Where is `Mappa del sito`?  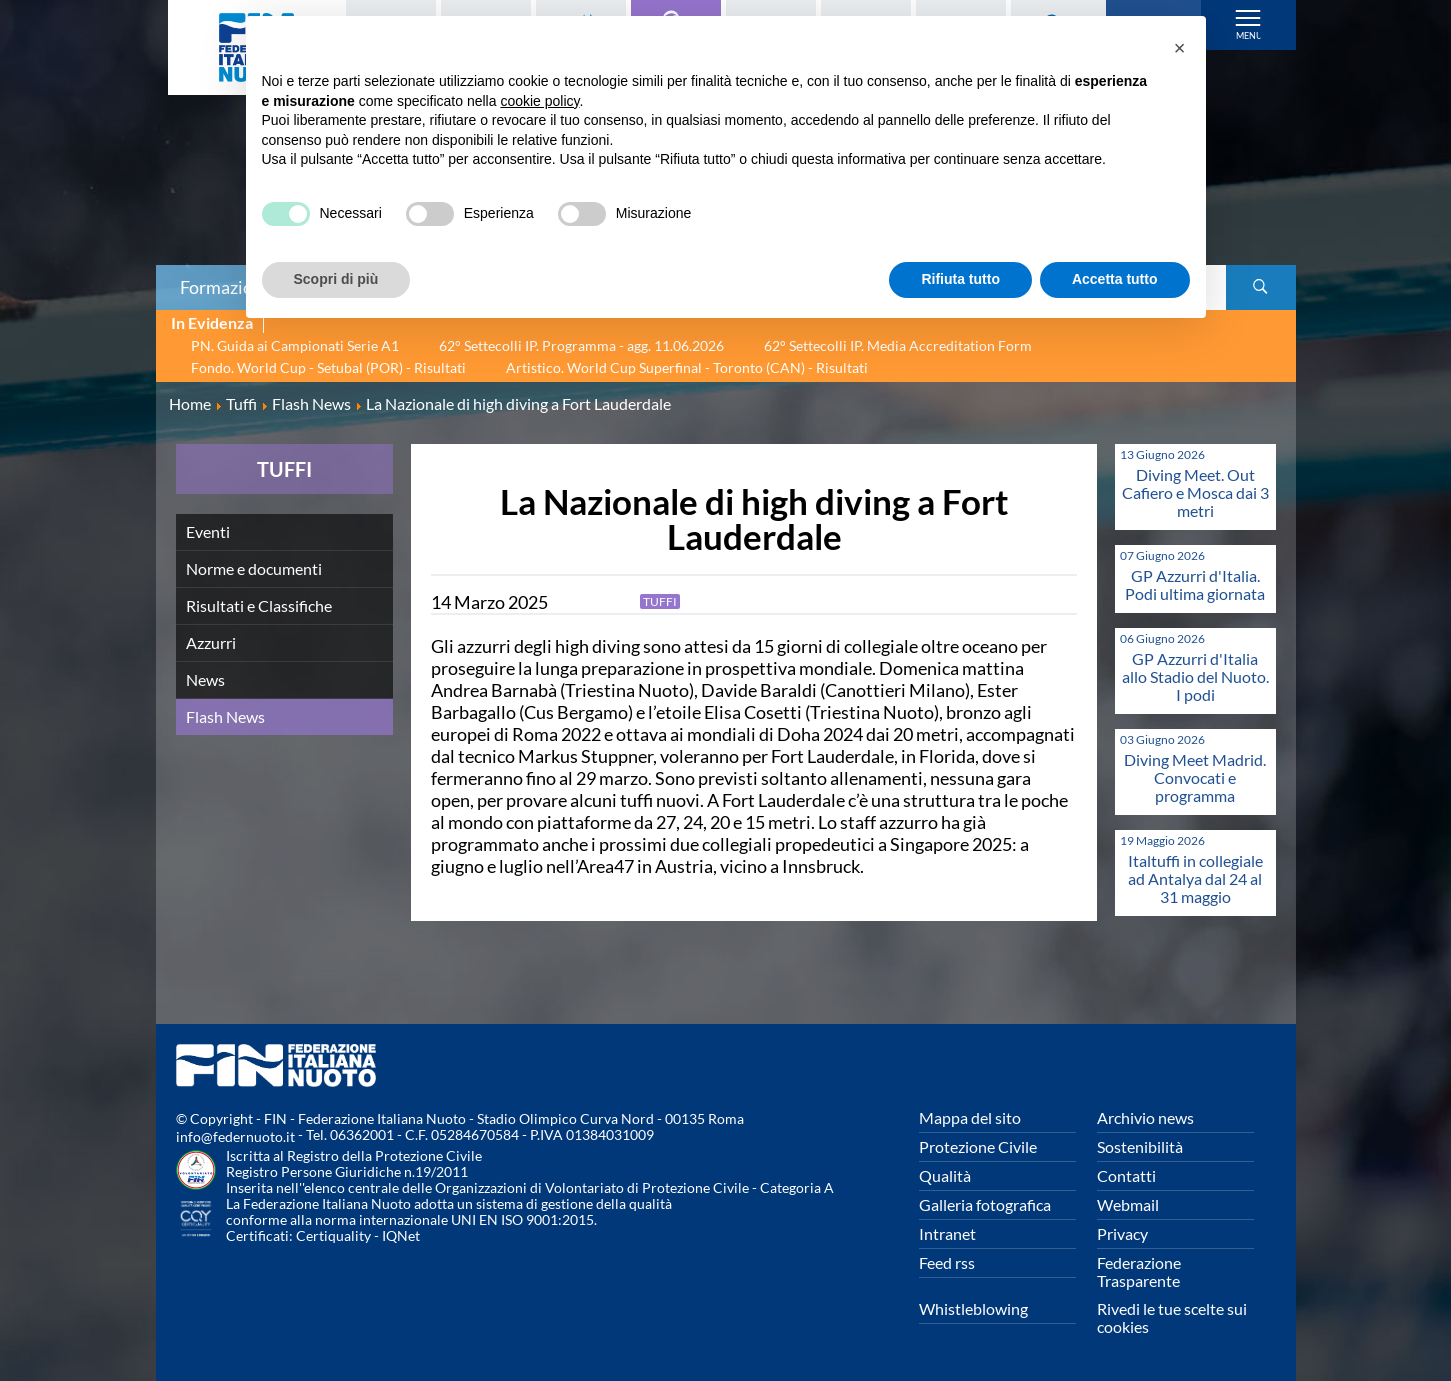 Mappa del sito is located at coordinates (970, 1117).